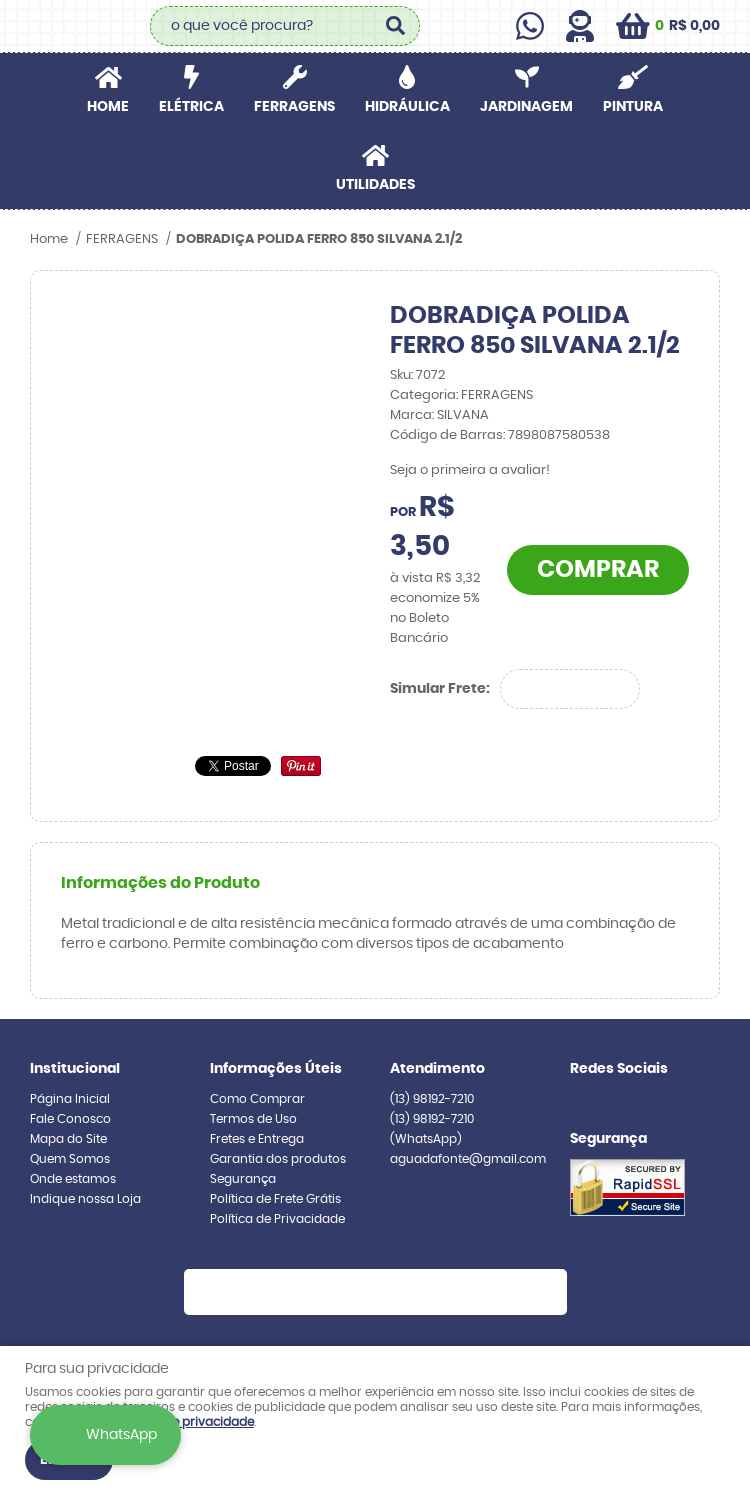 This screenshot has height=1495, width=750. Describe the element at coordinates (70, 1159) in the screenshot. I see `Quem Somos` at that location.